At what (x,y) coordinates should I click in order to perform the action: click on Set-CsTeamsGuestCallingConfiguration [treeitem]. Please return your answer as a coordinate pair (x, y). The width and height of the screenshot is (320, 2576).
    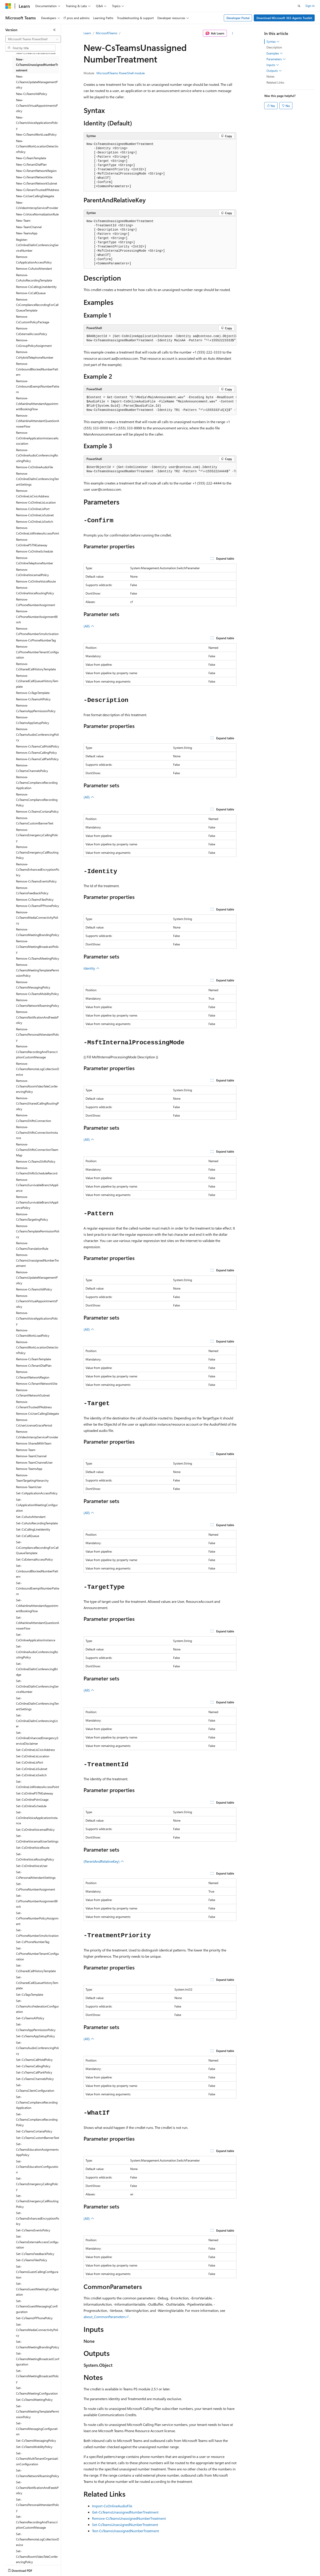
    Looking at the image, I should click on (37, 2271).